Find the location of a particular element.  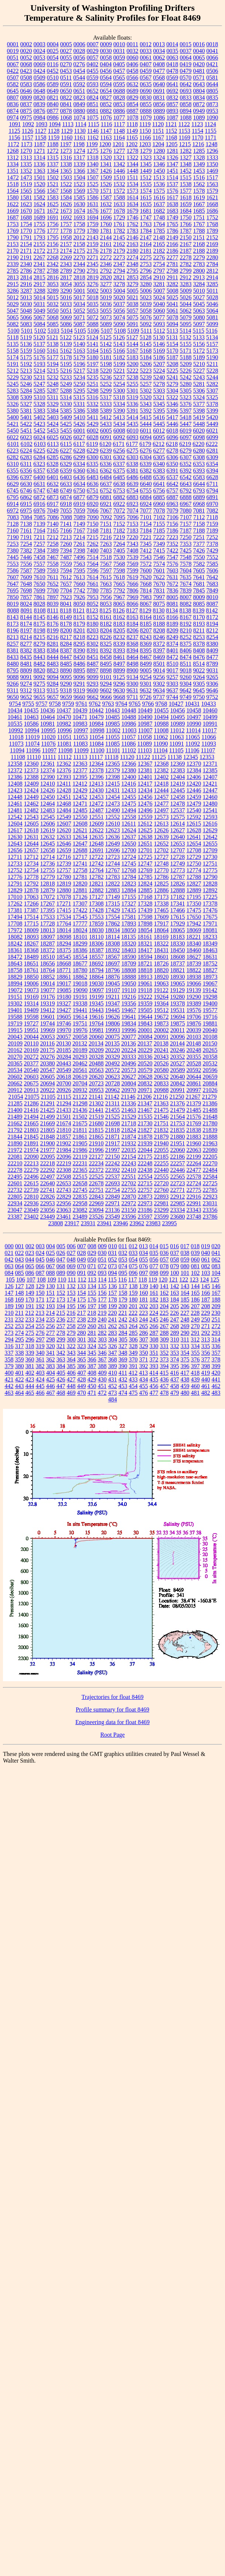

6223 is located at coordinates (13, 450).